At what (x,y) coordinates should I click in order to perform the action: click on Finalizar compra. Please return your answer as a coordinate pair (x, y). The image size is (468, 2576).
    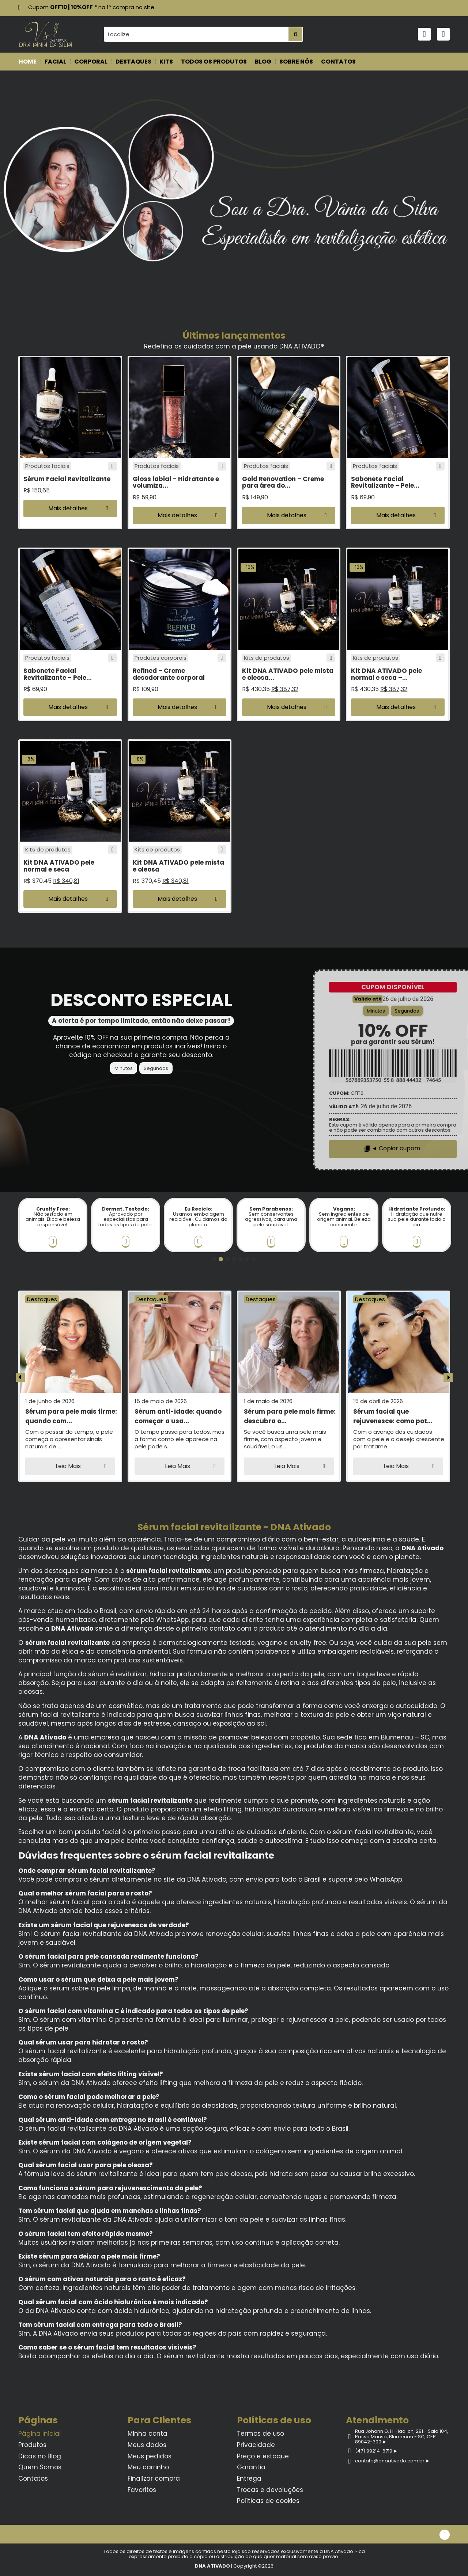
    Looking at the image, I should click on (154, 2478).